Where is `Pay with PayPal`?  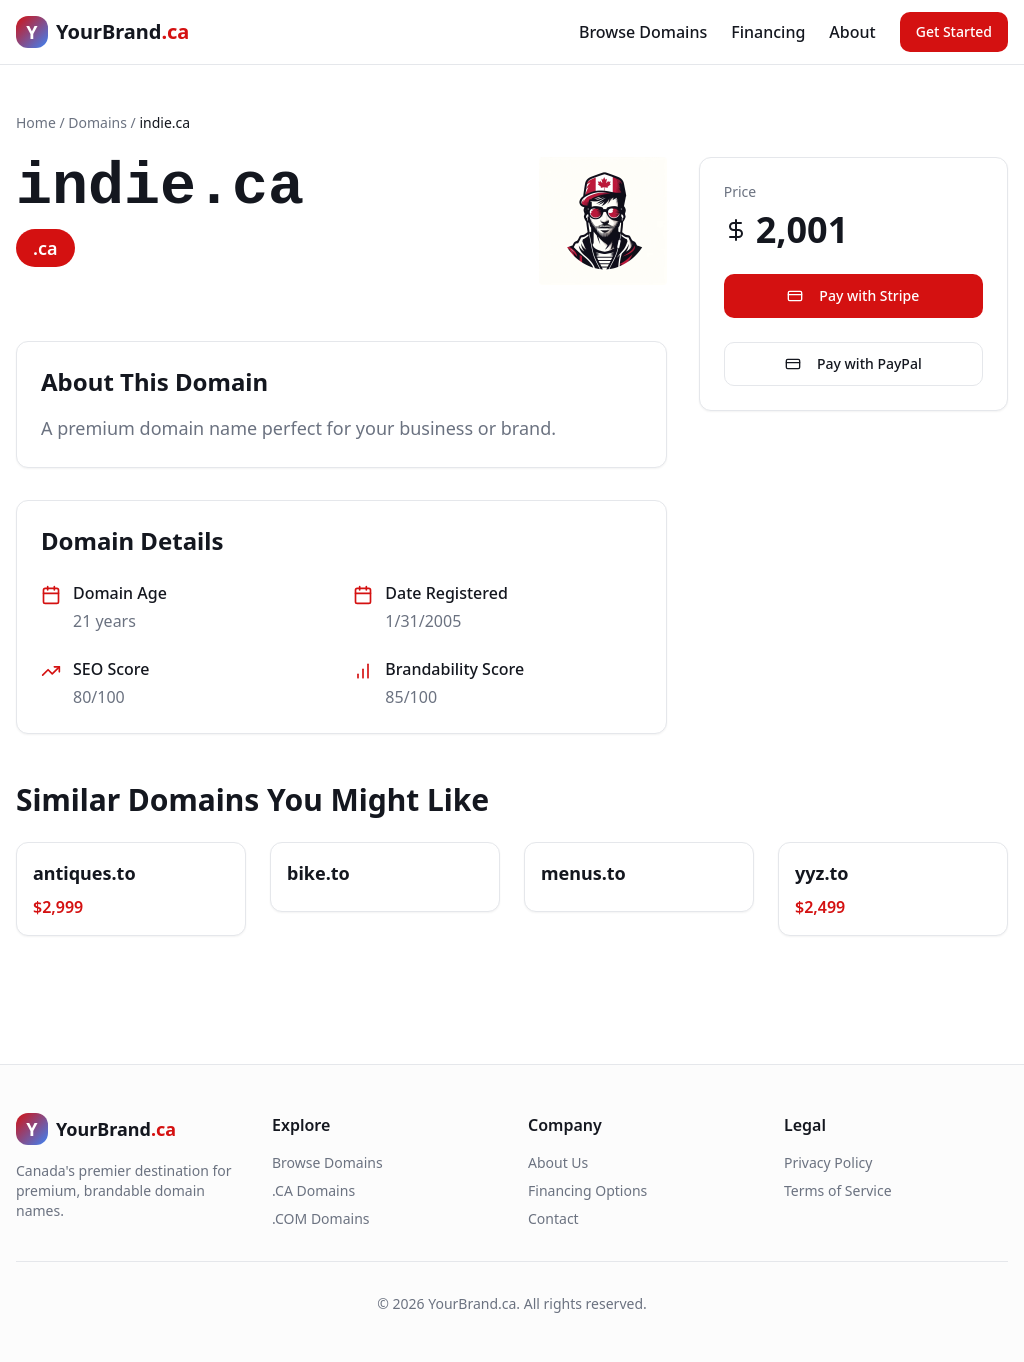
Pay with PayPal is located at coordinates (853, 363).